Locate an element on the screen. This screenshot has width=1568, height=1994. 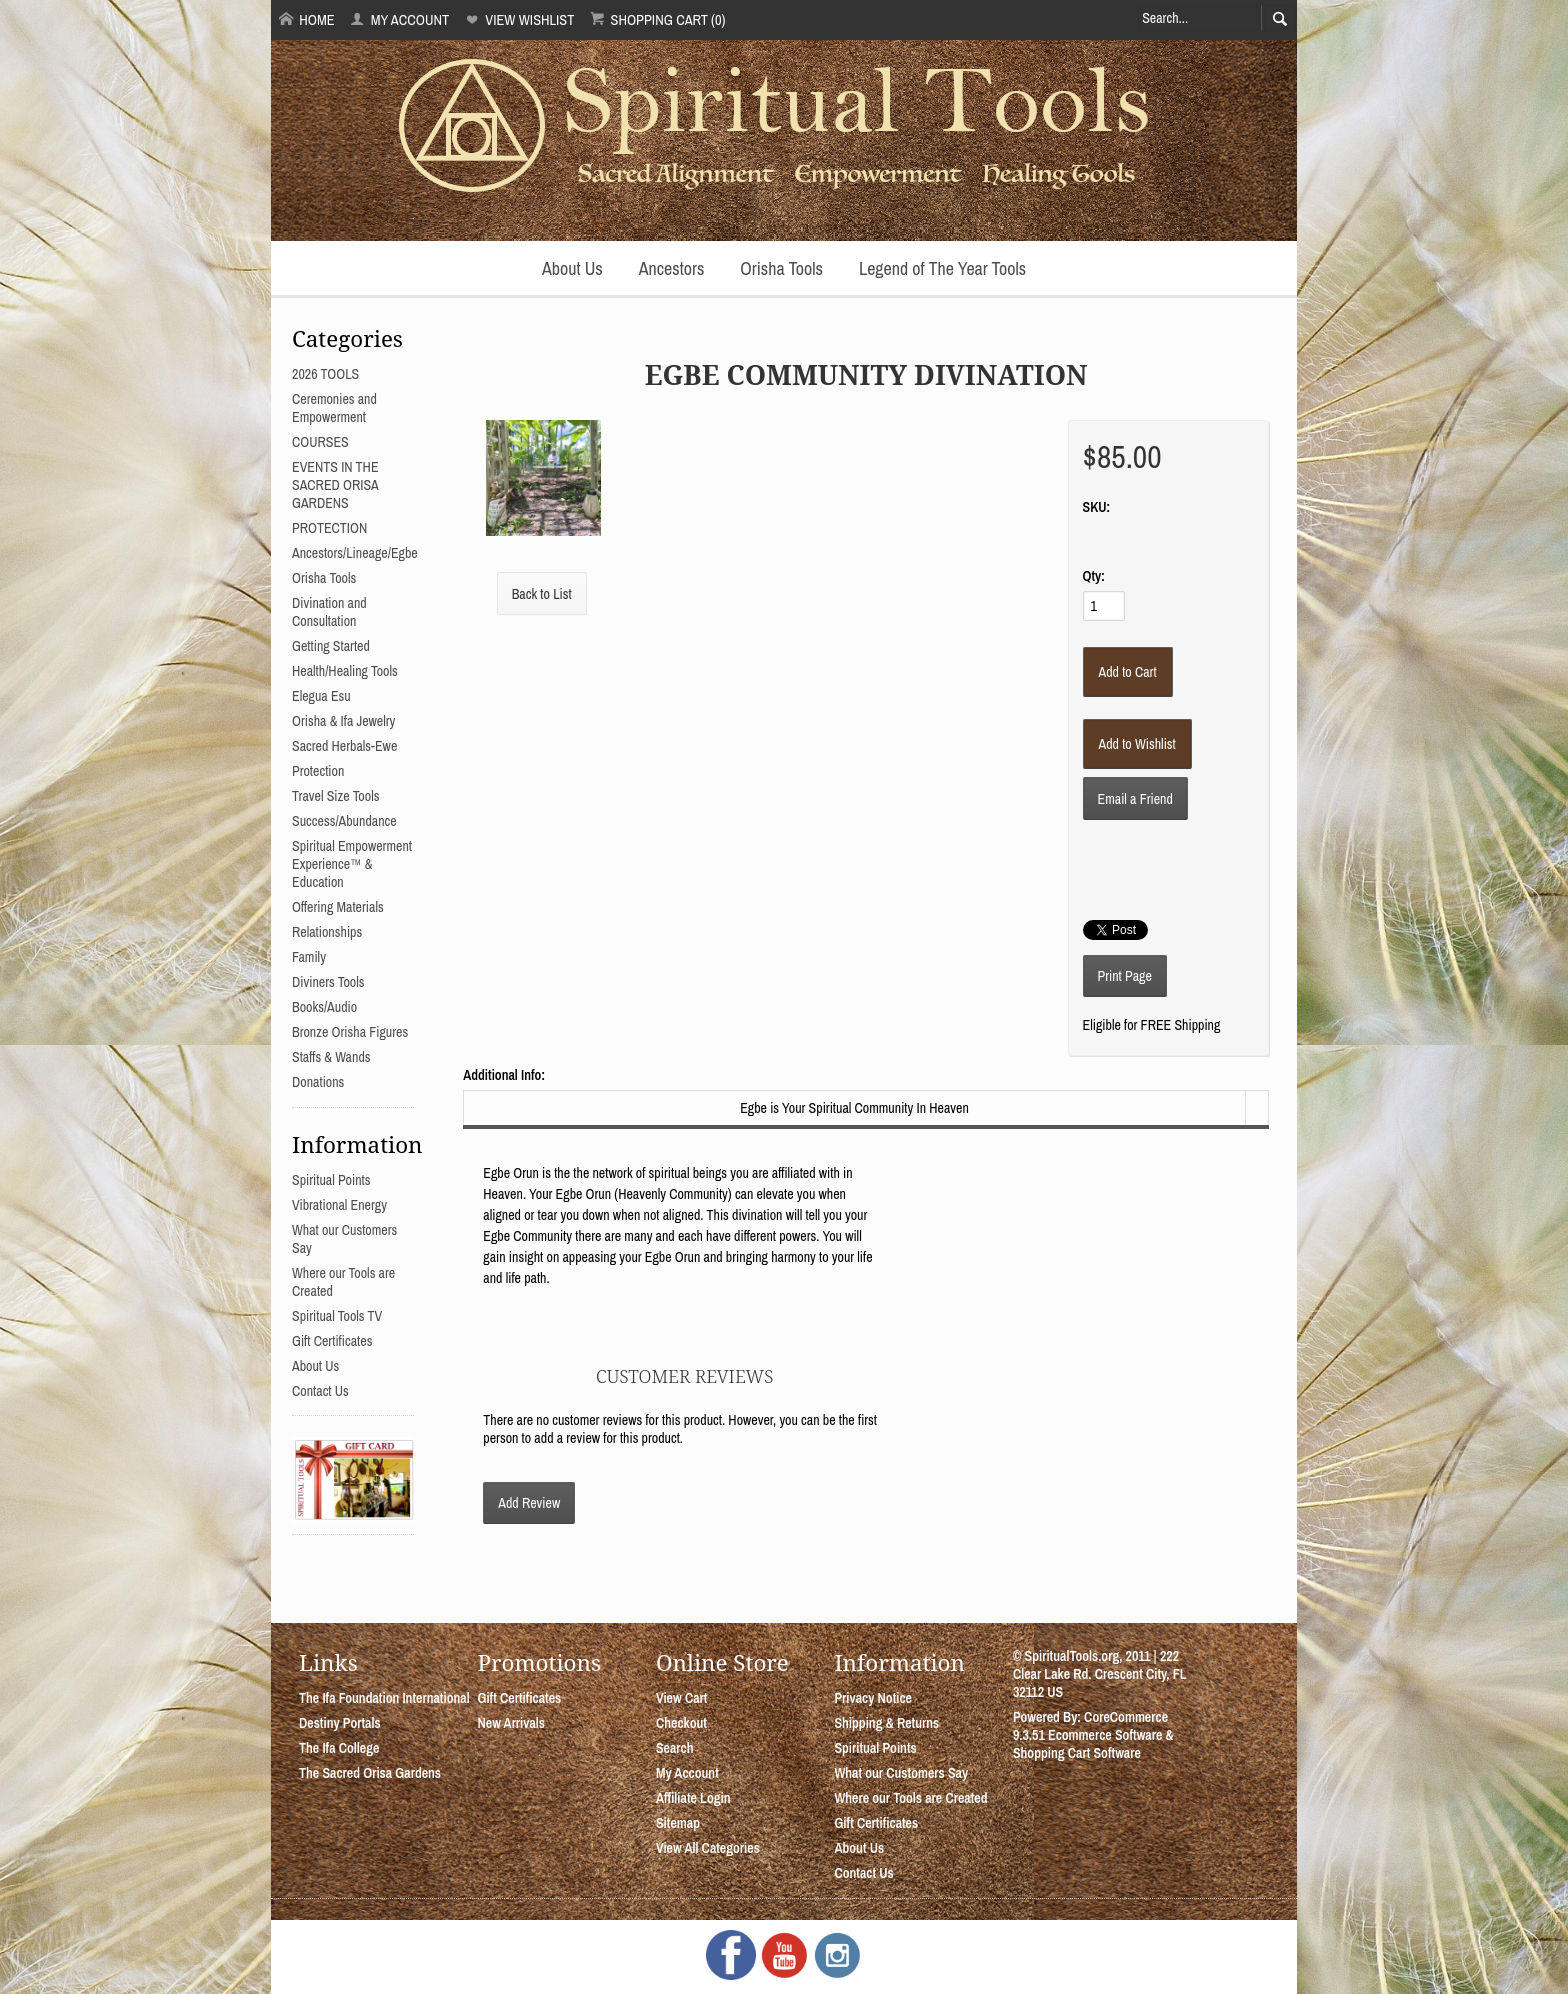
New Arrivals is located at coordinates (511, 1723).